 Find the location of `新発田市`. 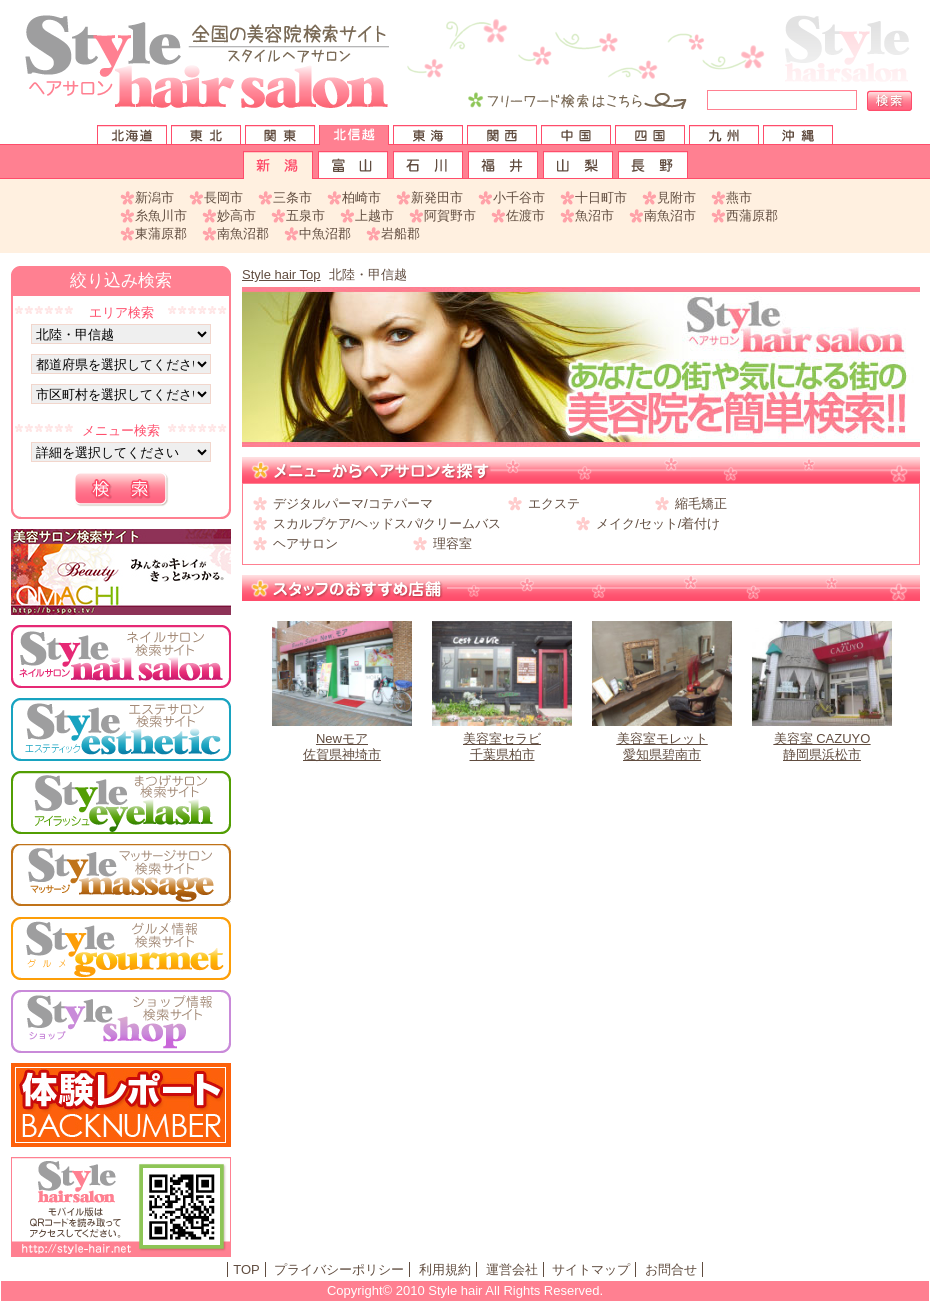

新発田市 is located at coordinates (437, 197).